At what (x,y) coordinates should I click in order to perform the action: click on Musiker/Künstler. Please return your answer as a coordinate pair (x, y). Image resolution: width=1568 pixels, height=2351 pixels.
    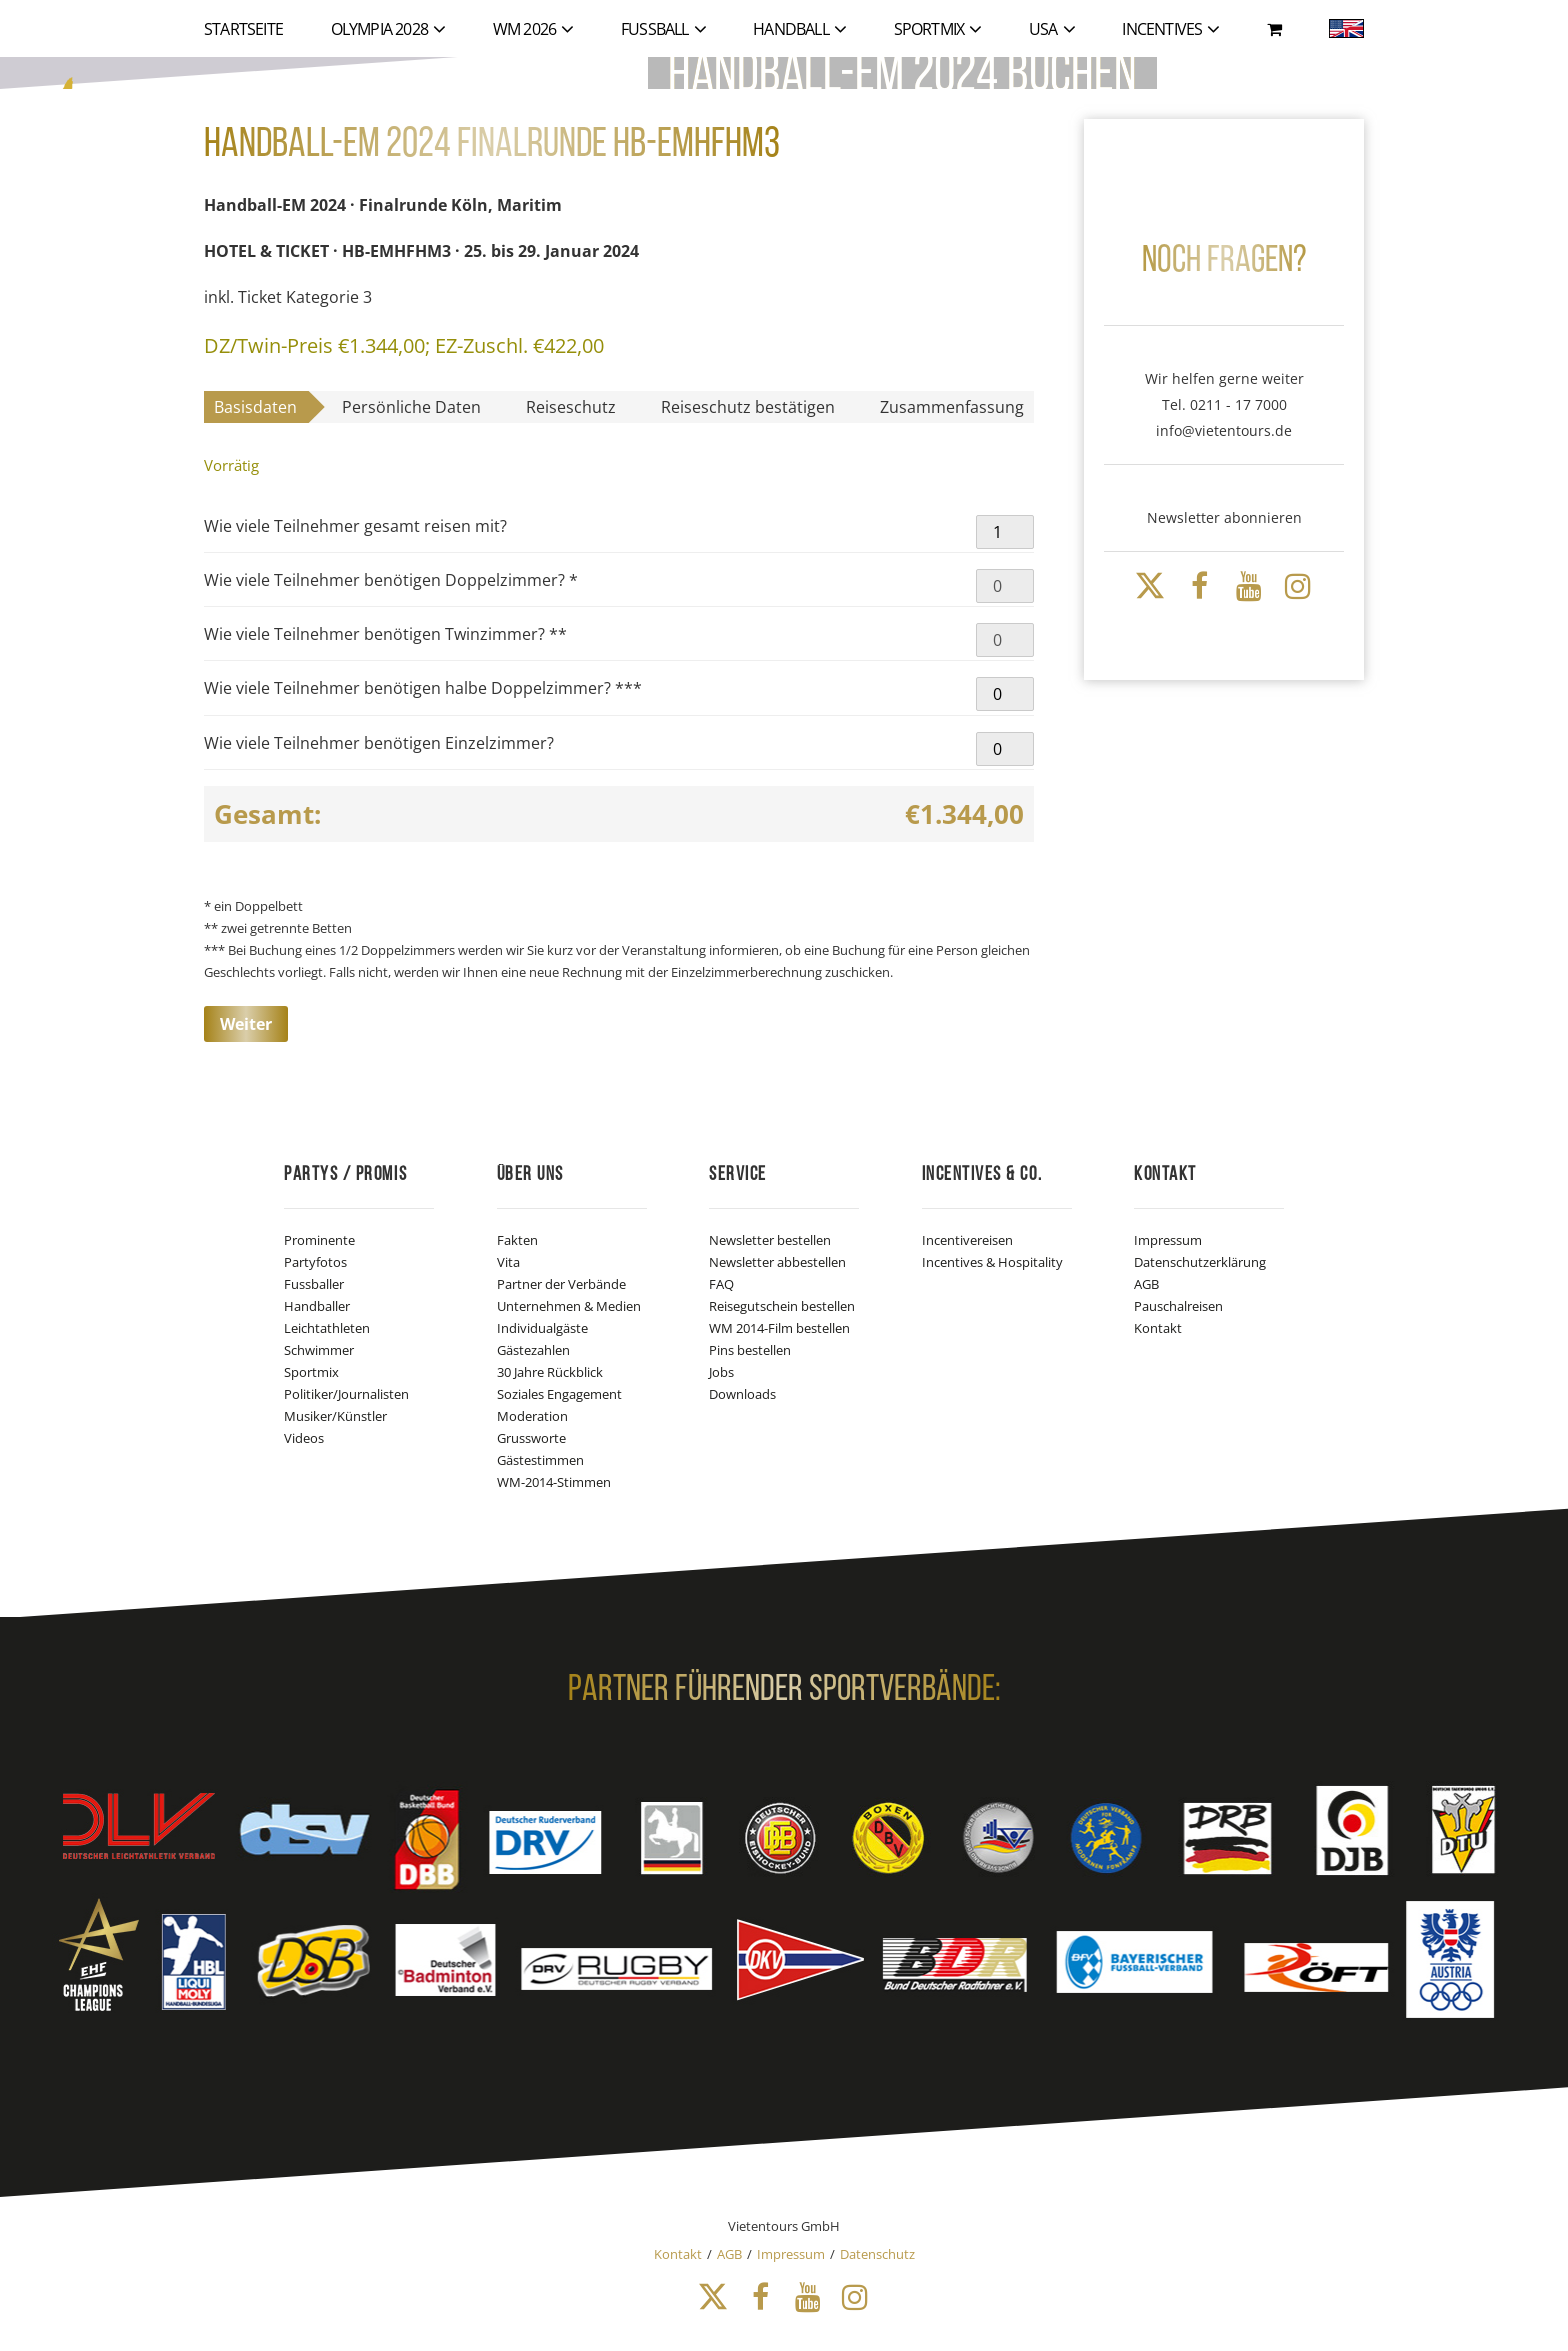
    Looking at the image, I should click on (335, 1416).